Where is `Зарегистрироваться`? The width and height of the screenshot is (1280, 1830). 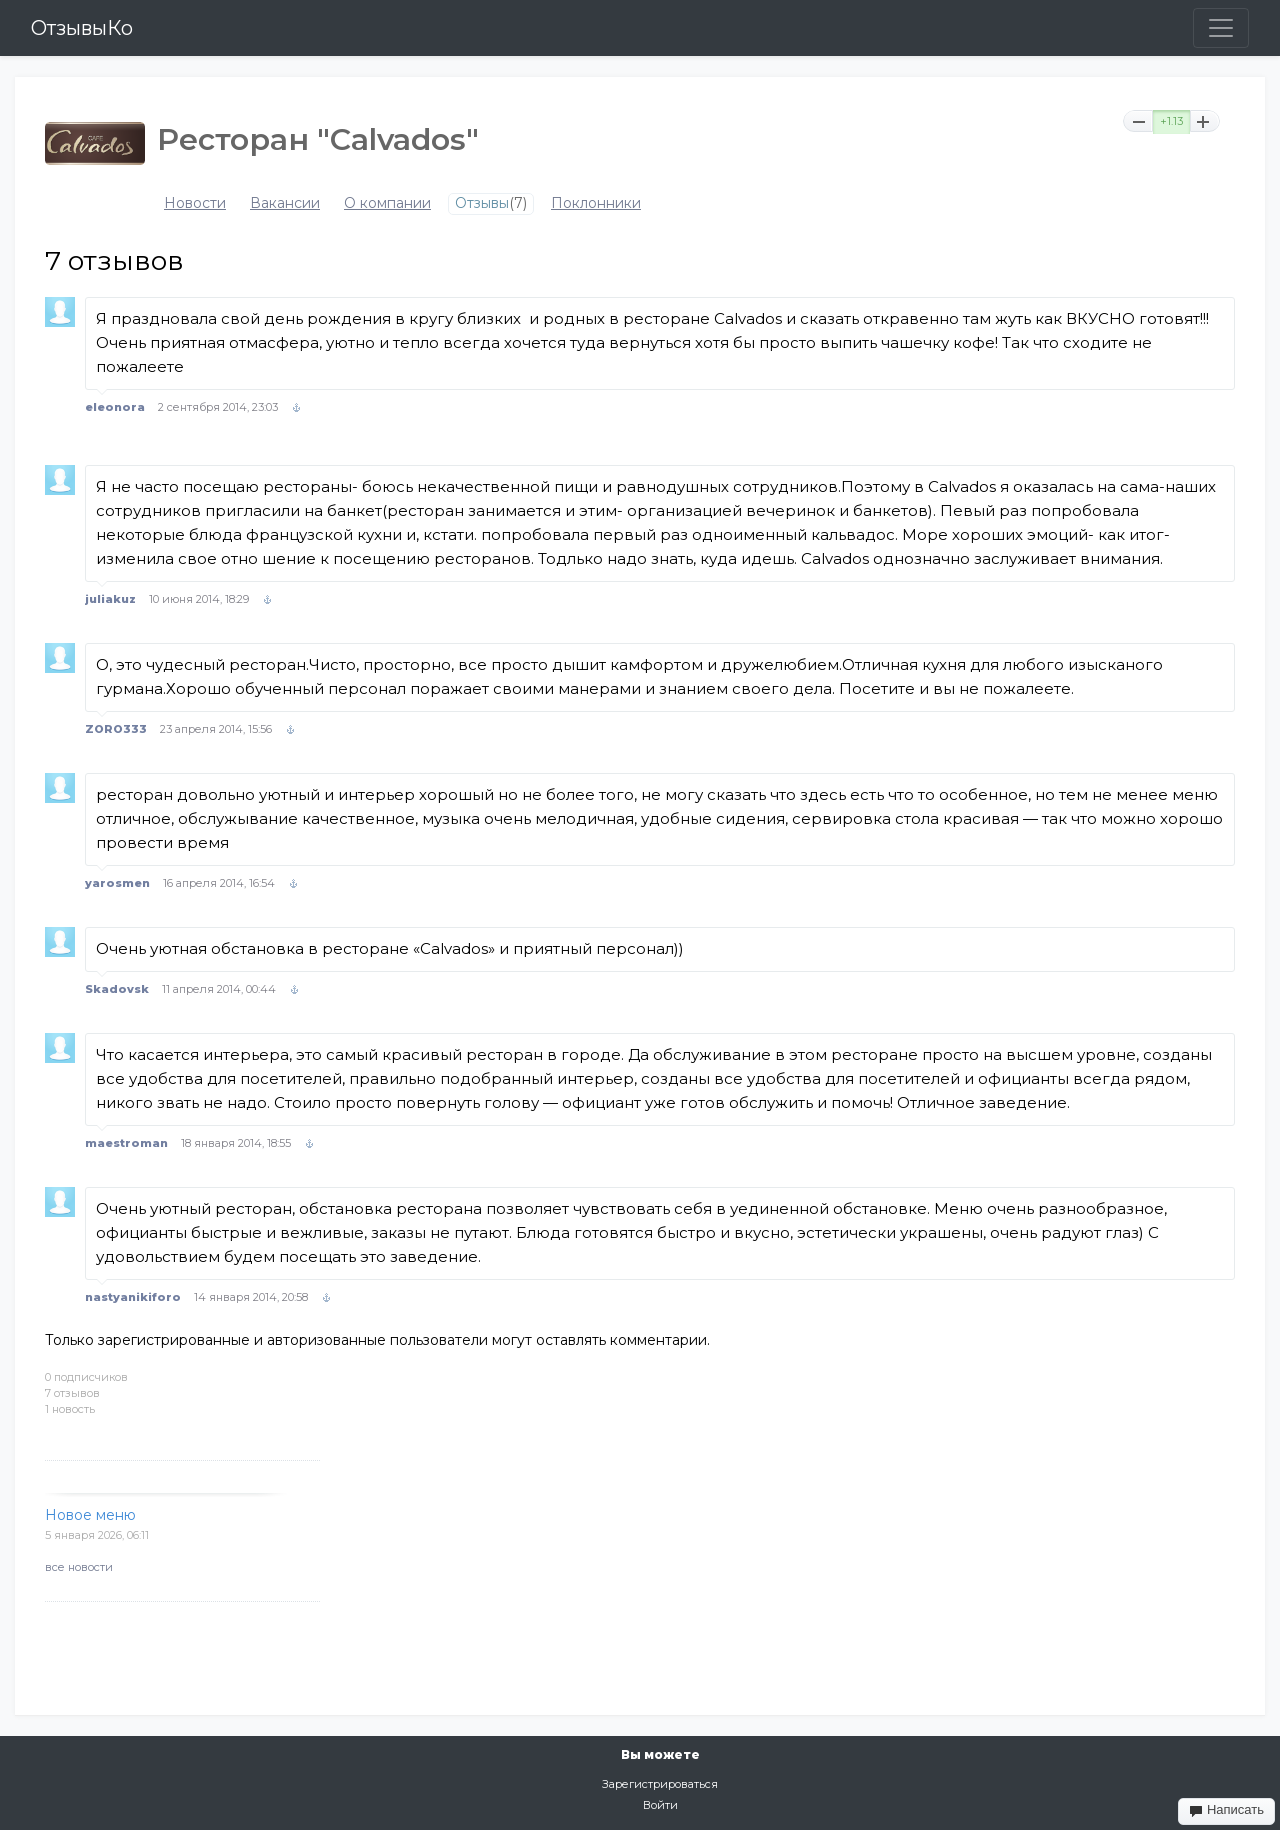 Зарегистрироваться is located at coordinates (660, 1784).